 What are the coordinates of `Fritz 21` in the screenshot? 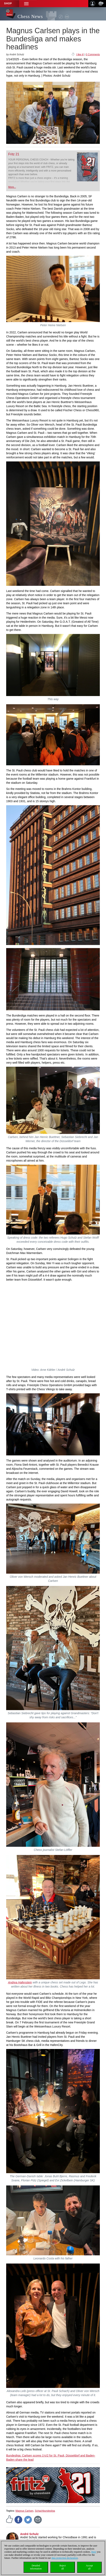 It's located at (13, 154).